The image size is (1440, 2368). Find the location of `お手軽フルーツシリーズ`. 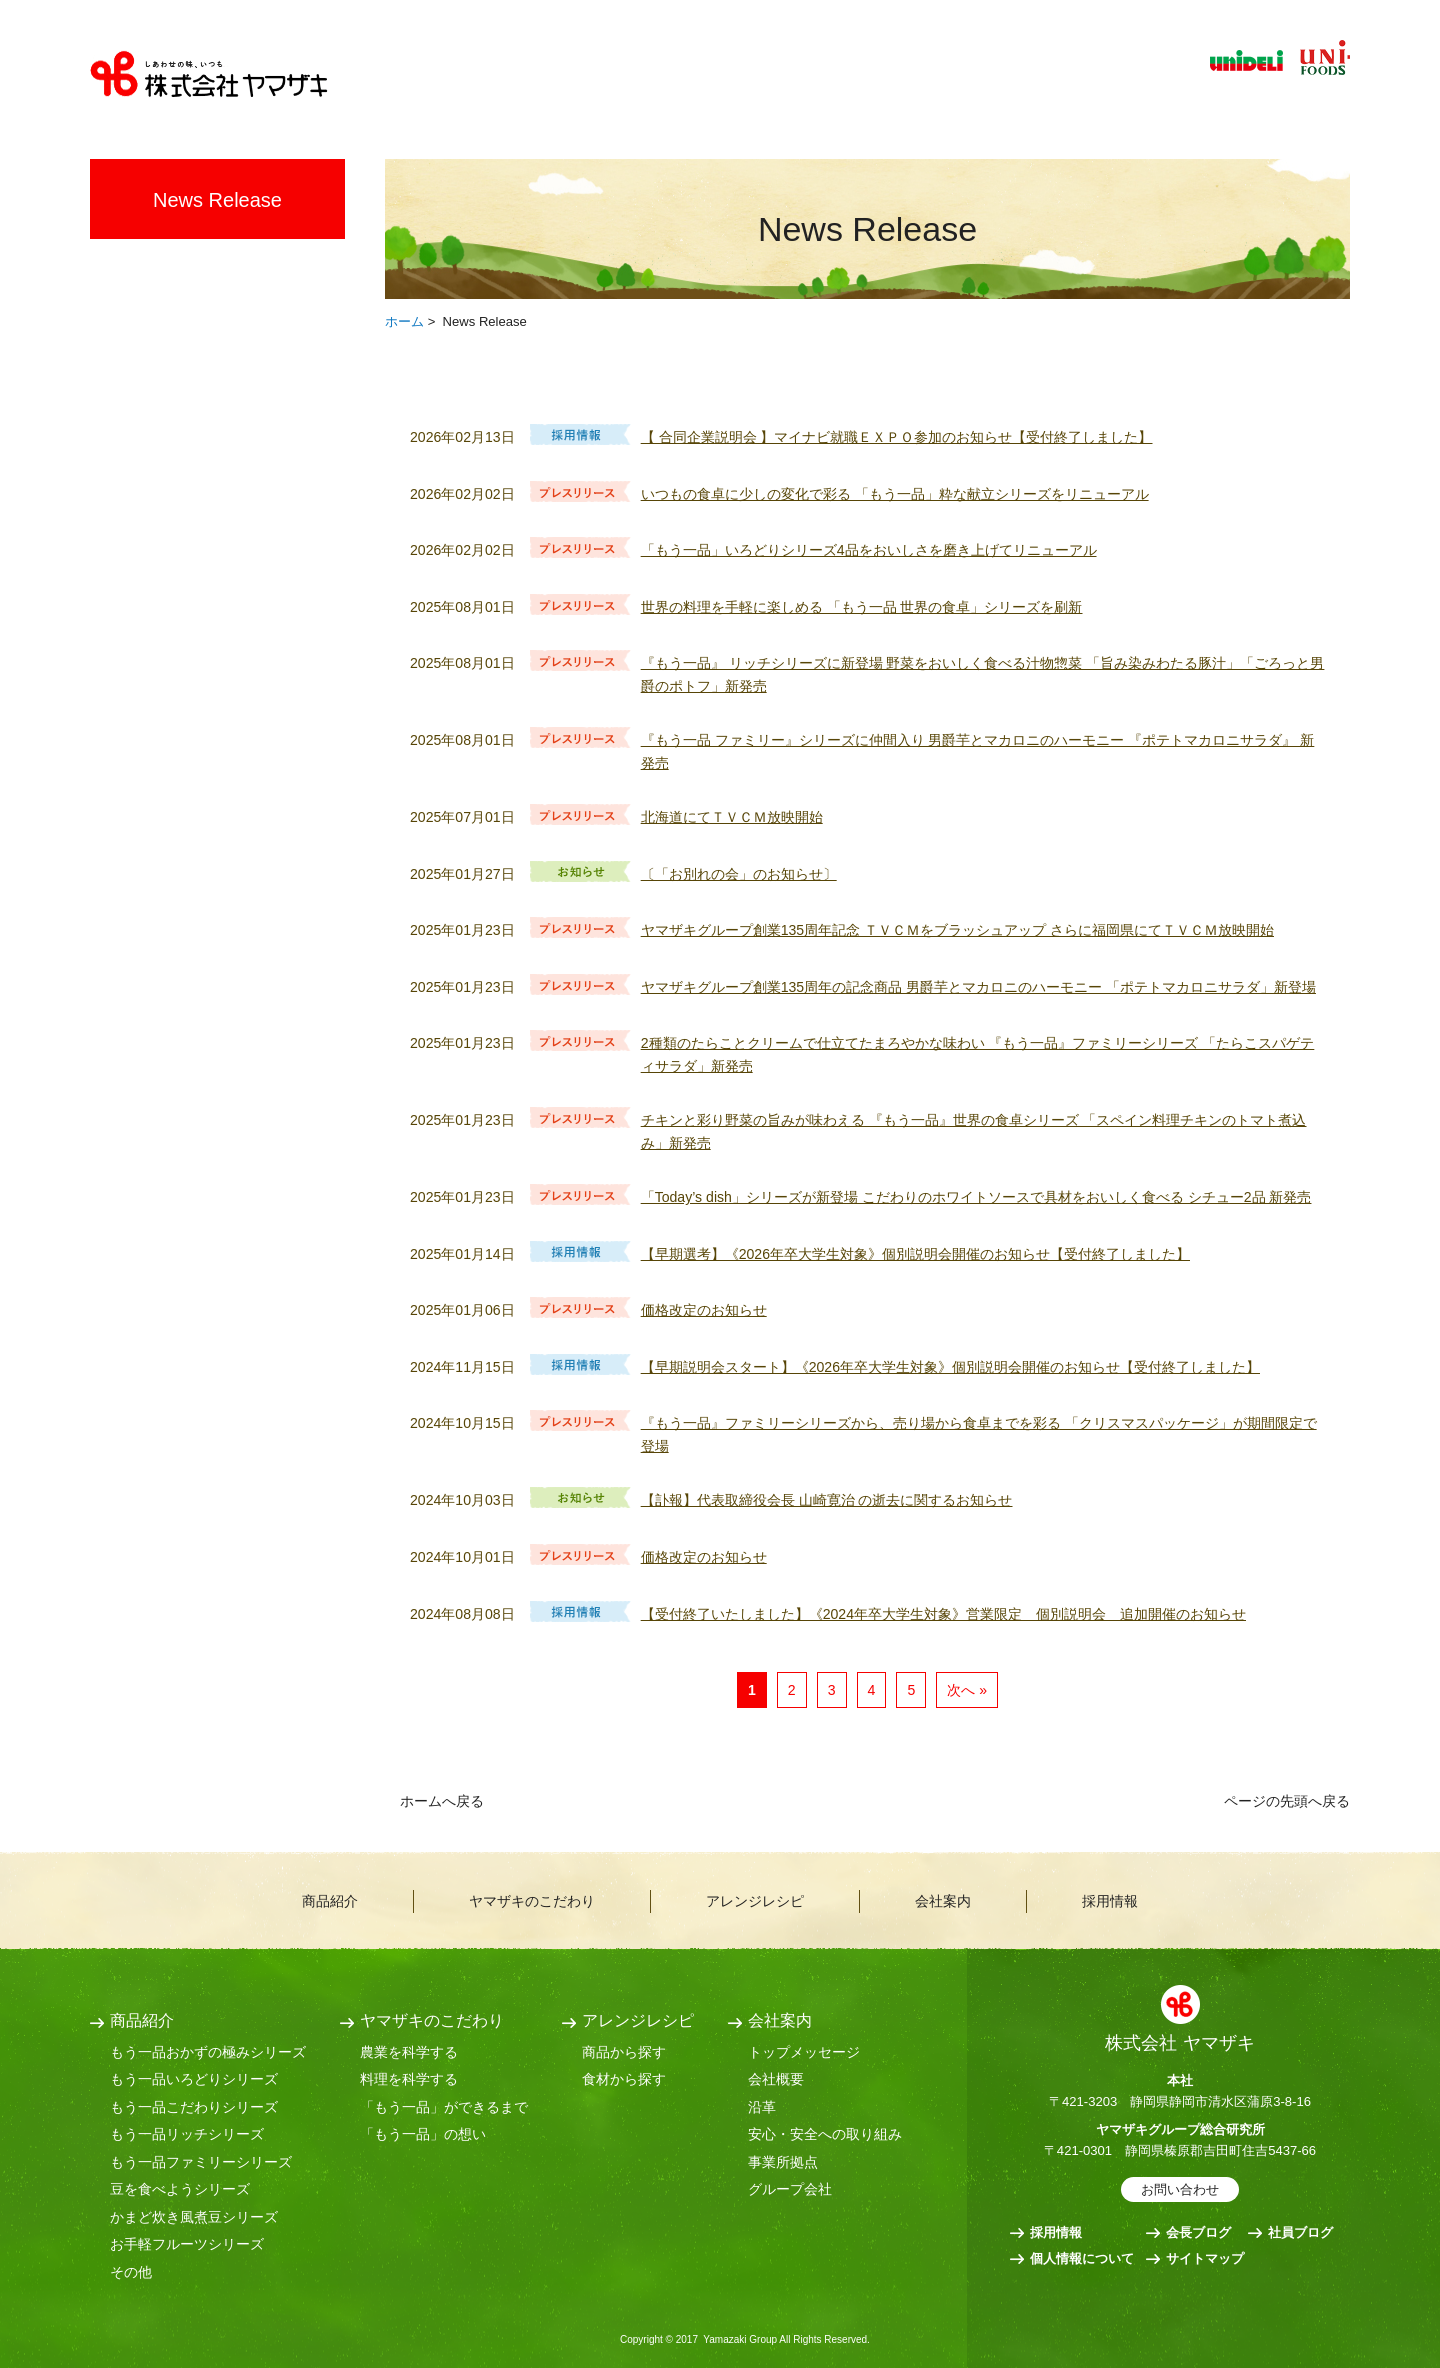

お手軽フルーツシリーズ is located at coordinates (187, 2244).